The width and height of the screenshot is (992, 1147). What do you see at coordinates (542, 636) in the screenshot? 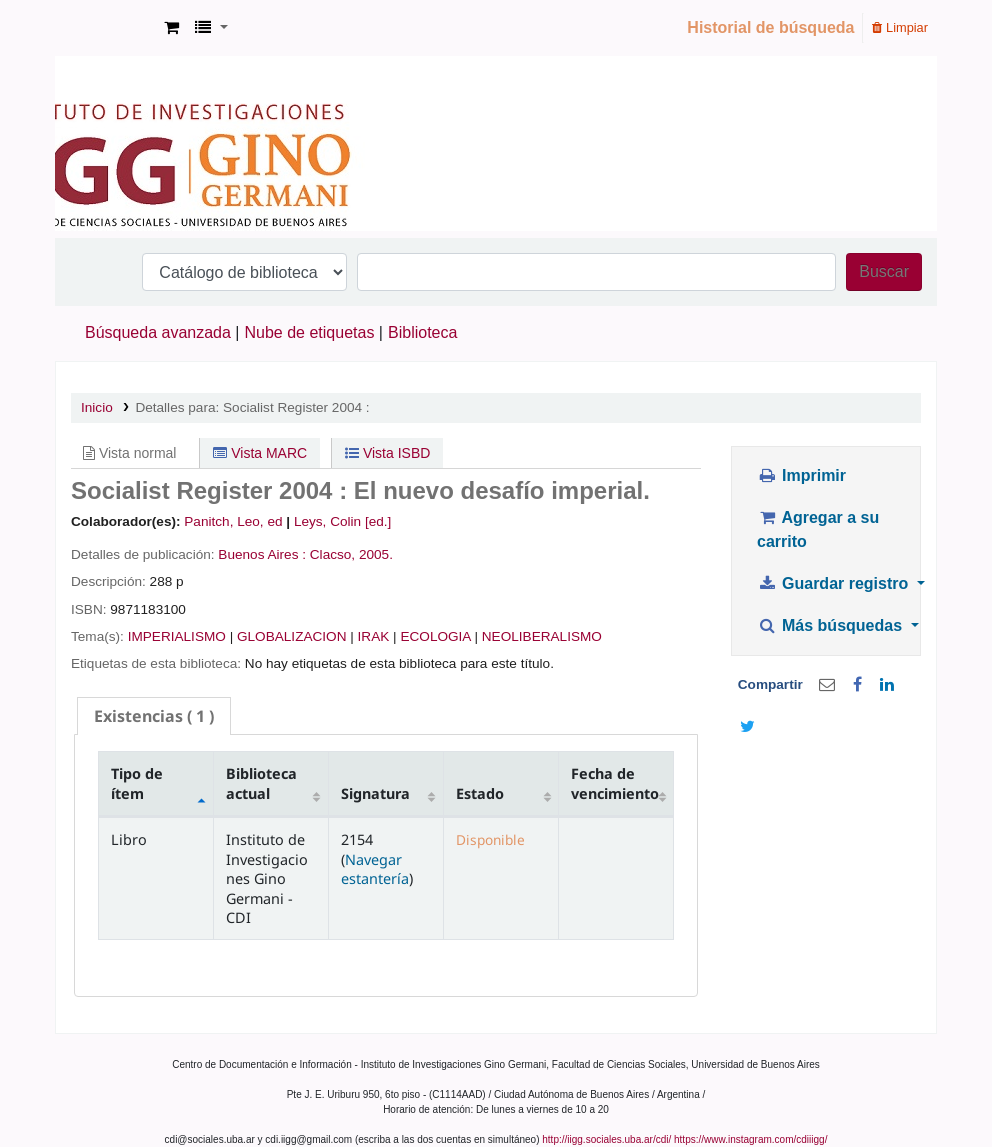
I see `NEOLIBERALISMO` at bounding box center [542, 636].